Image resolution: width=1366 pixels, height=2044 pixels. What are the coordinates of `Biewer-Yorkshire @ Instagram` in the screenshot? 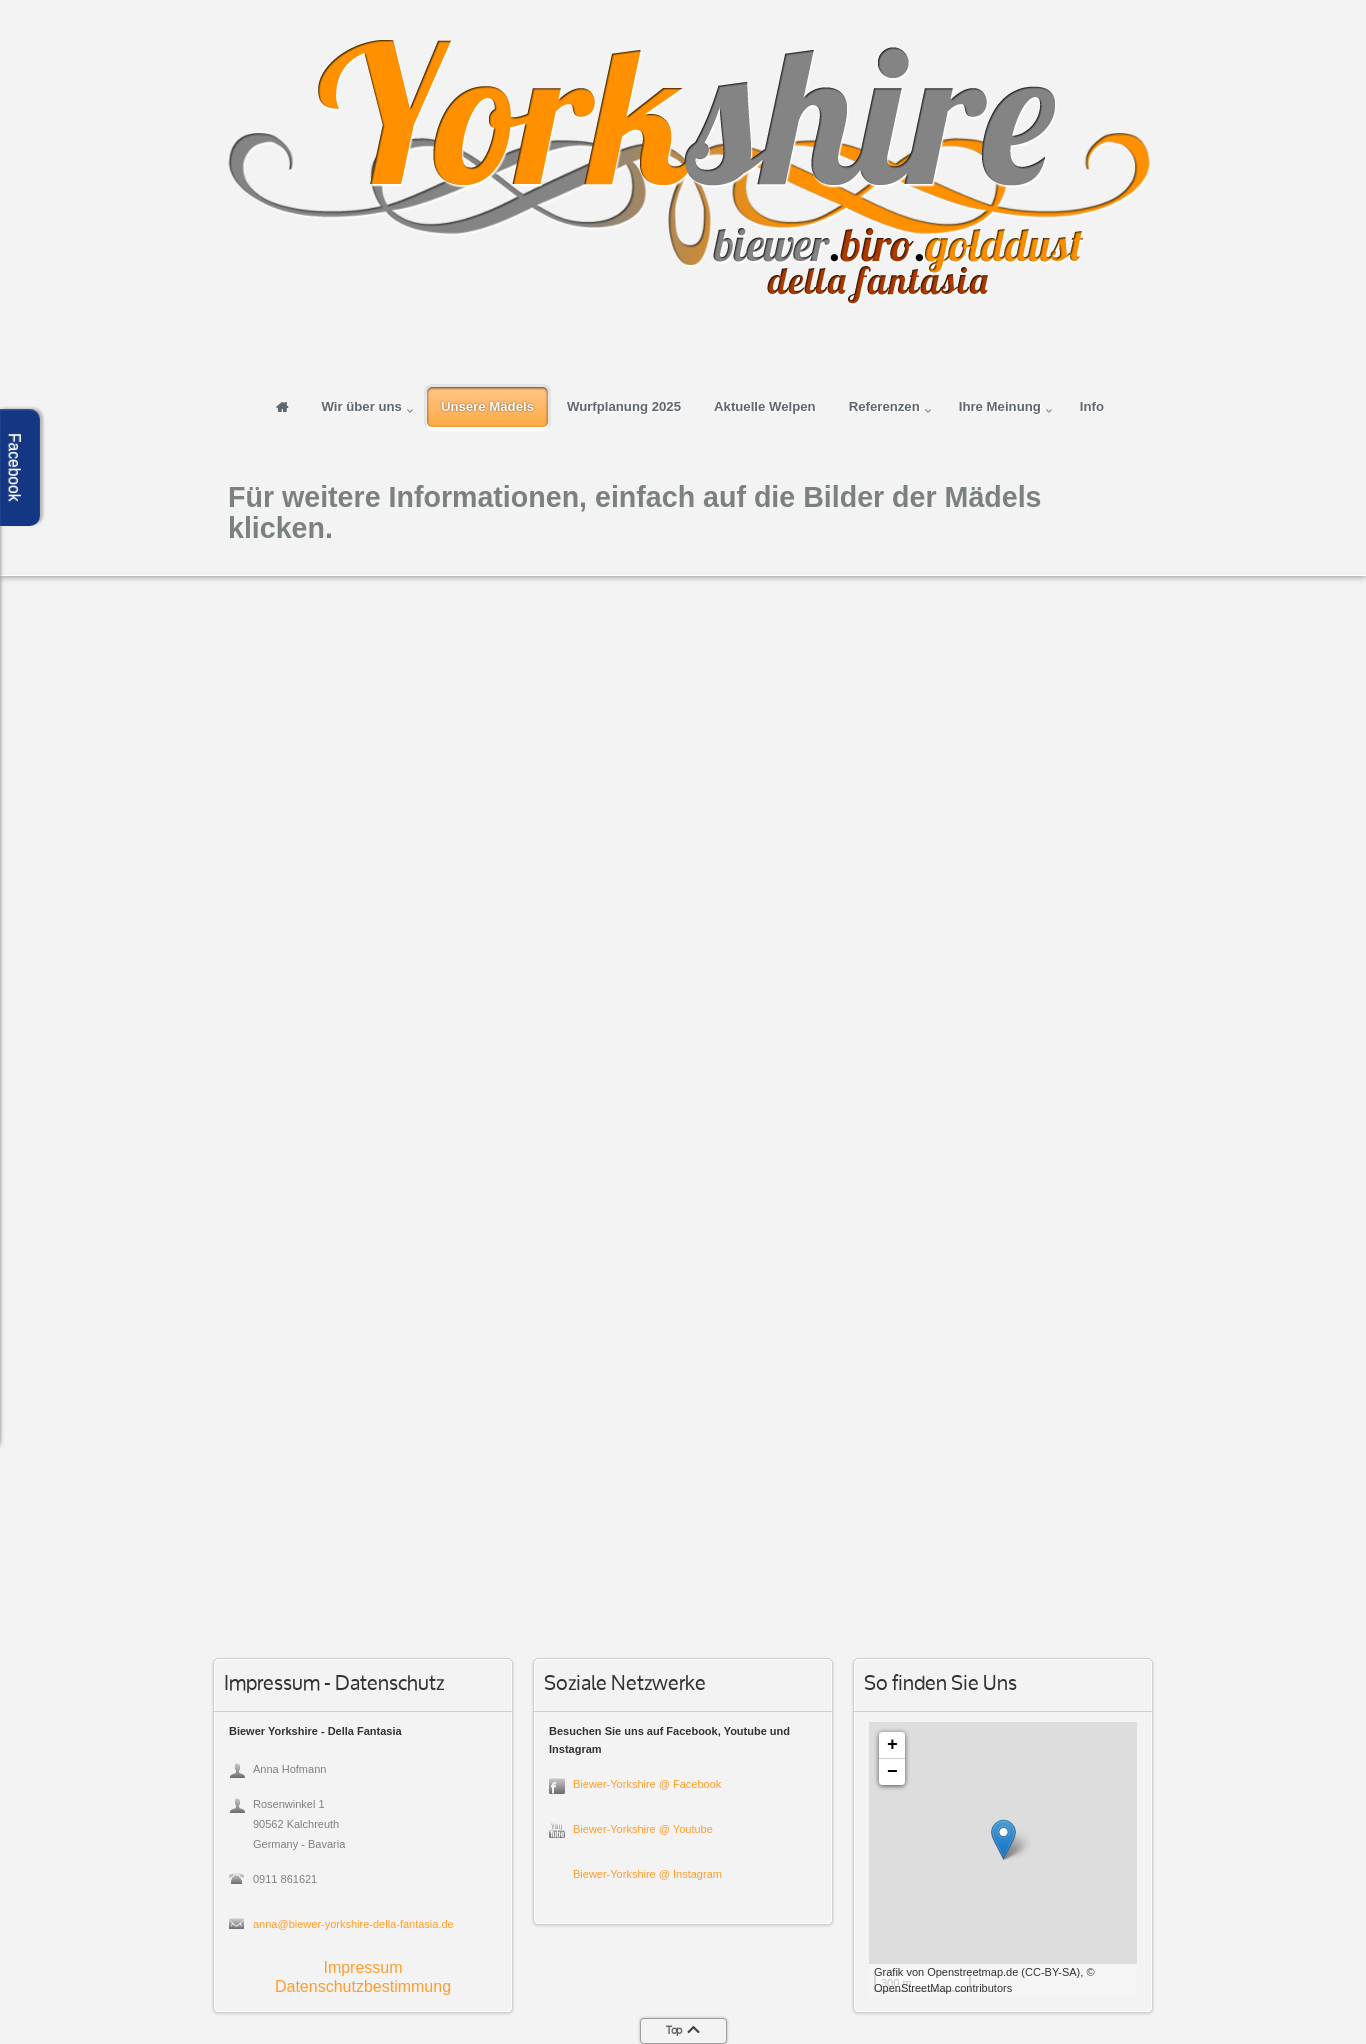 It's located at (647, 1874).